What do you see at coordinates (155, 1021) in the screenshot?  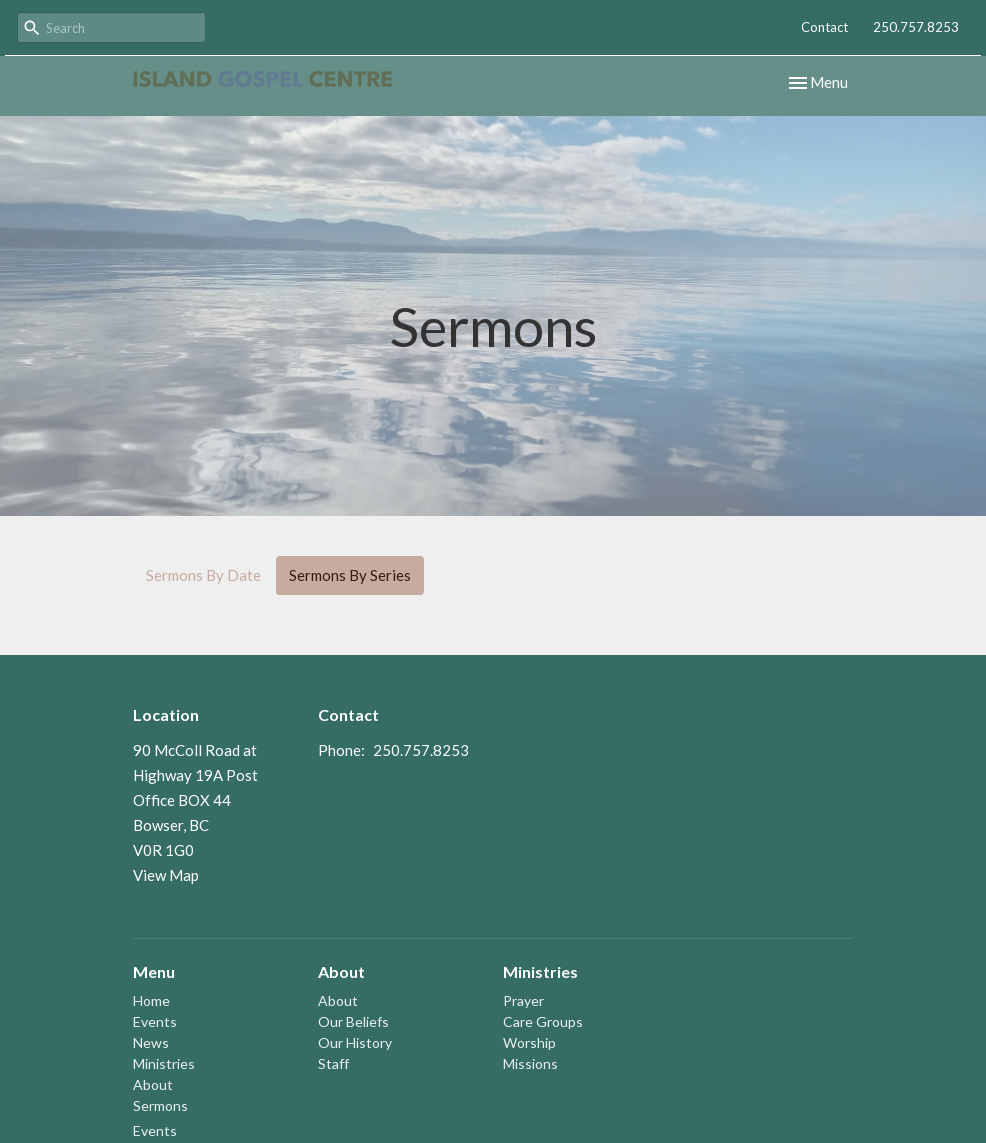 I see `Events` at bounding box center [155, 1021].